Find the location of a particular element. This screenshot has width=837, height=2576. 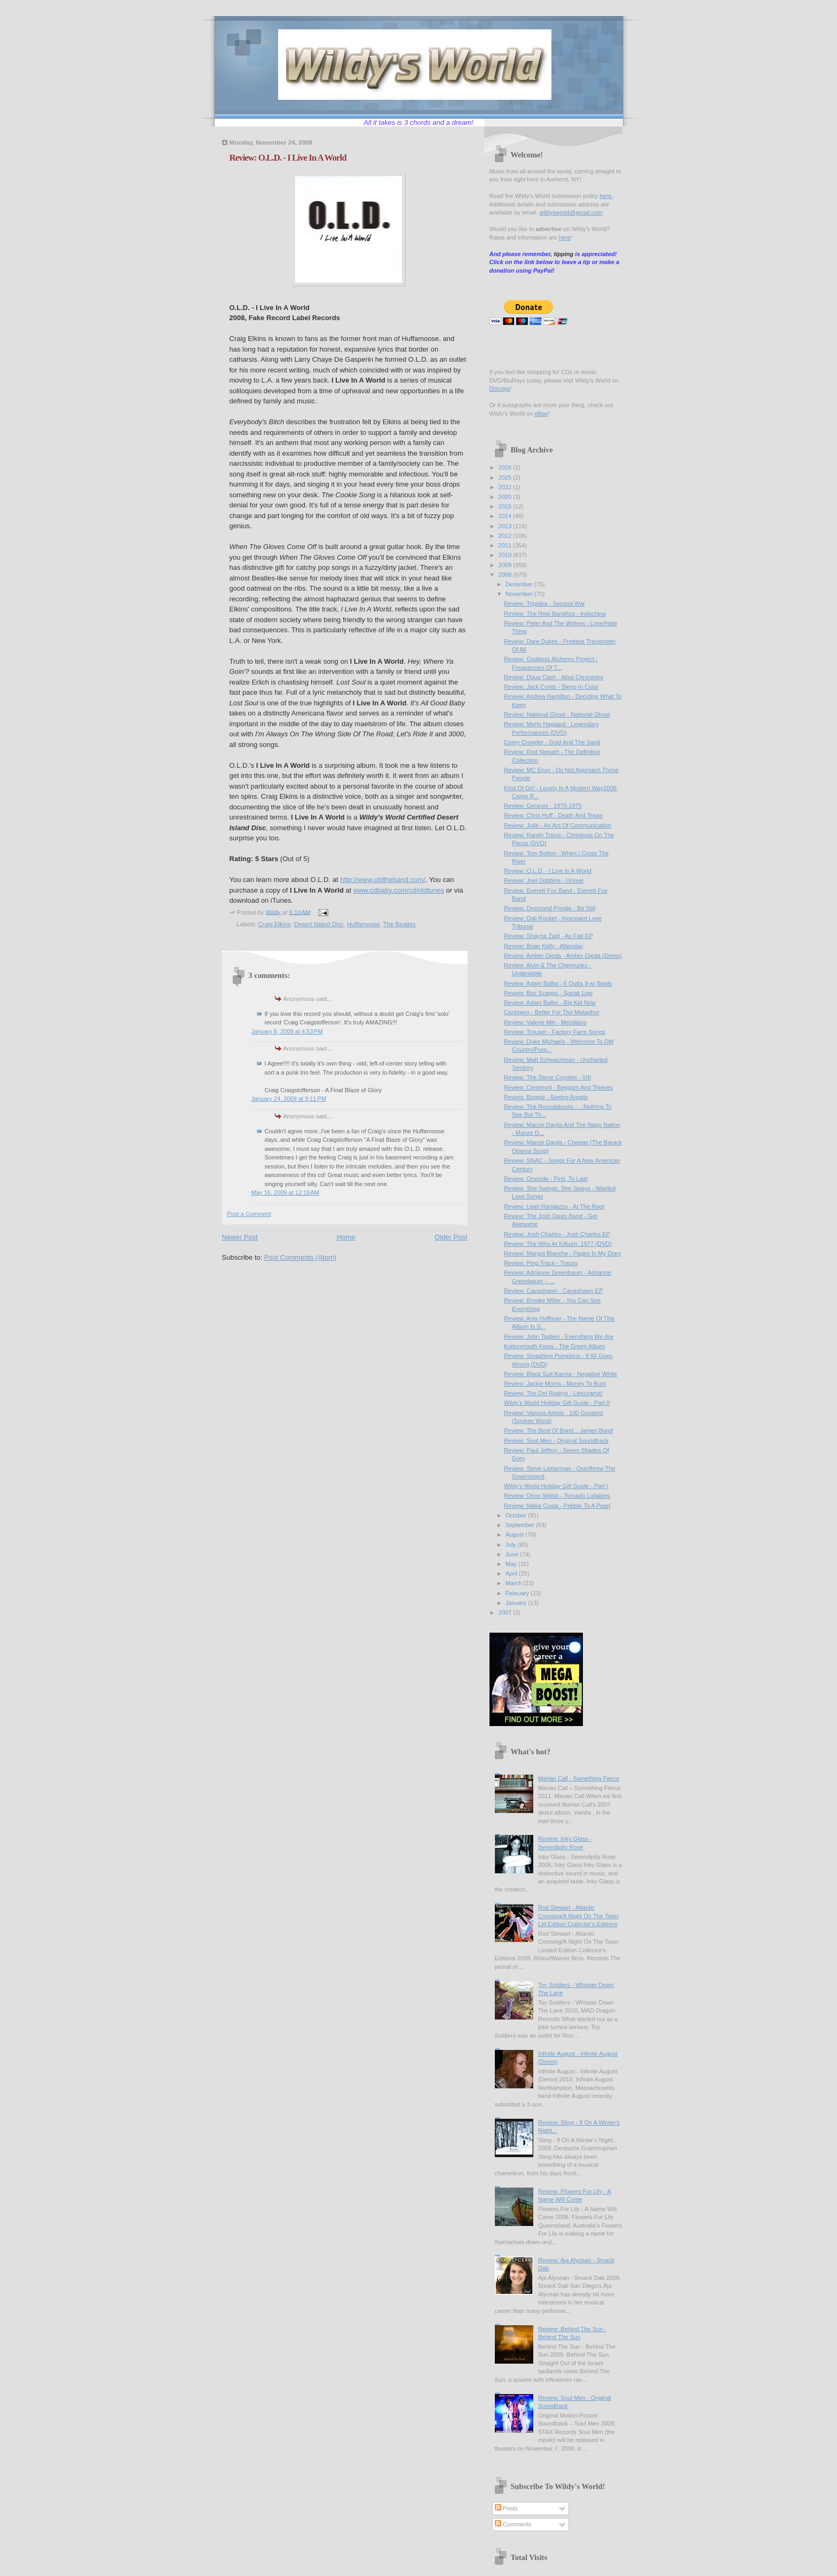

Home is located at coordinates (346, 1237).